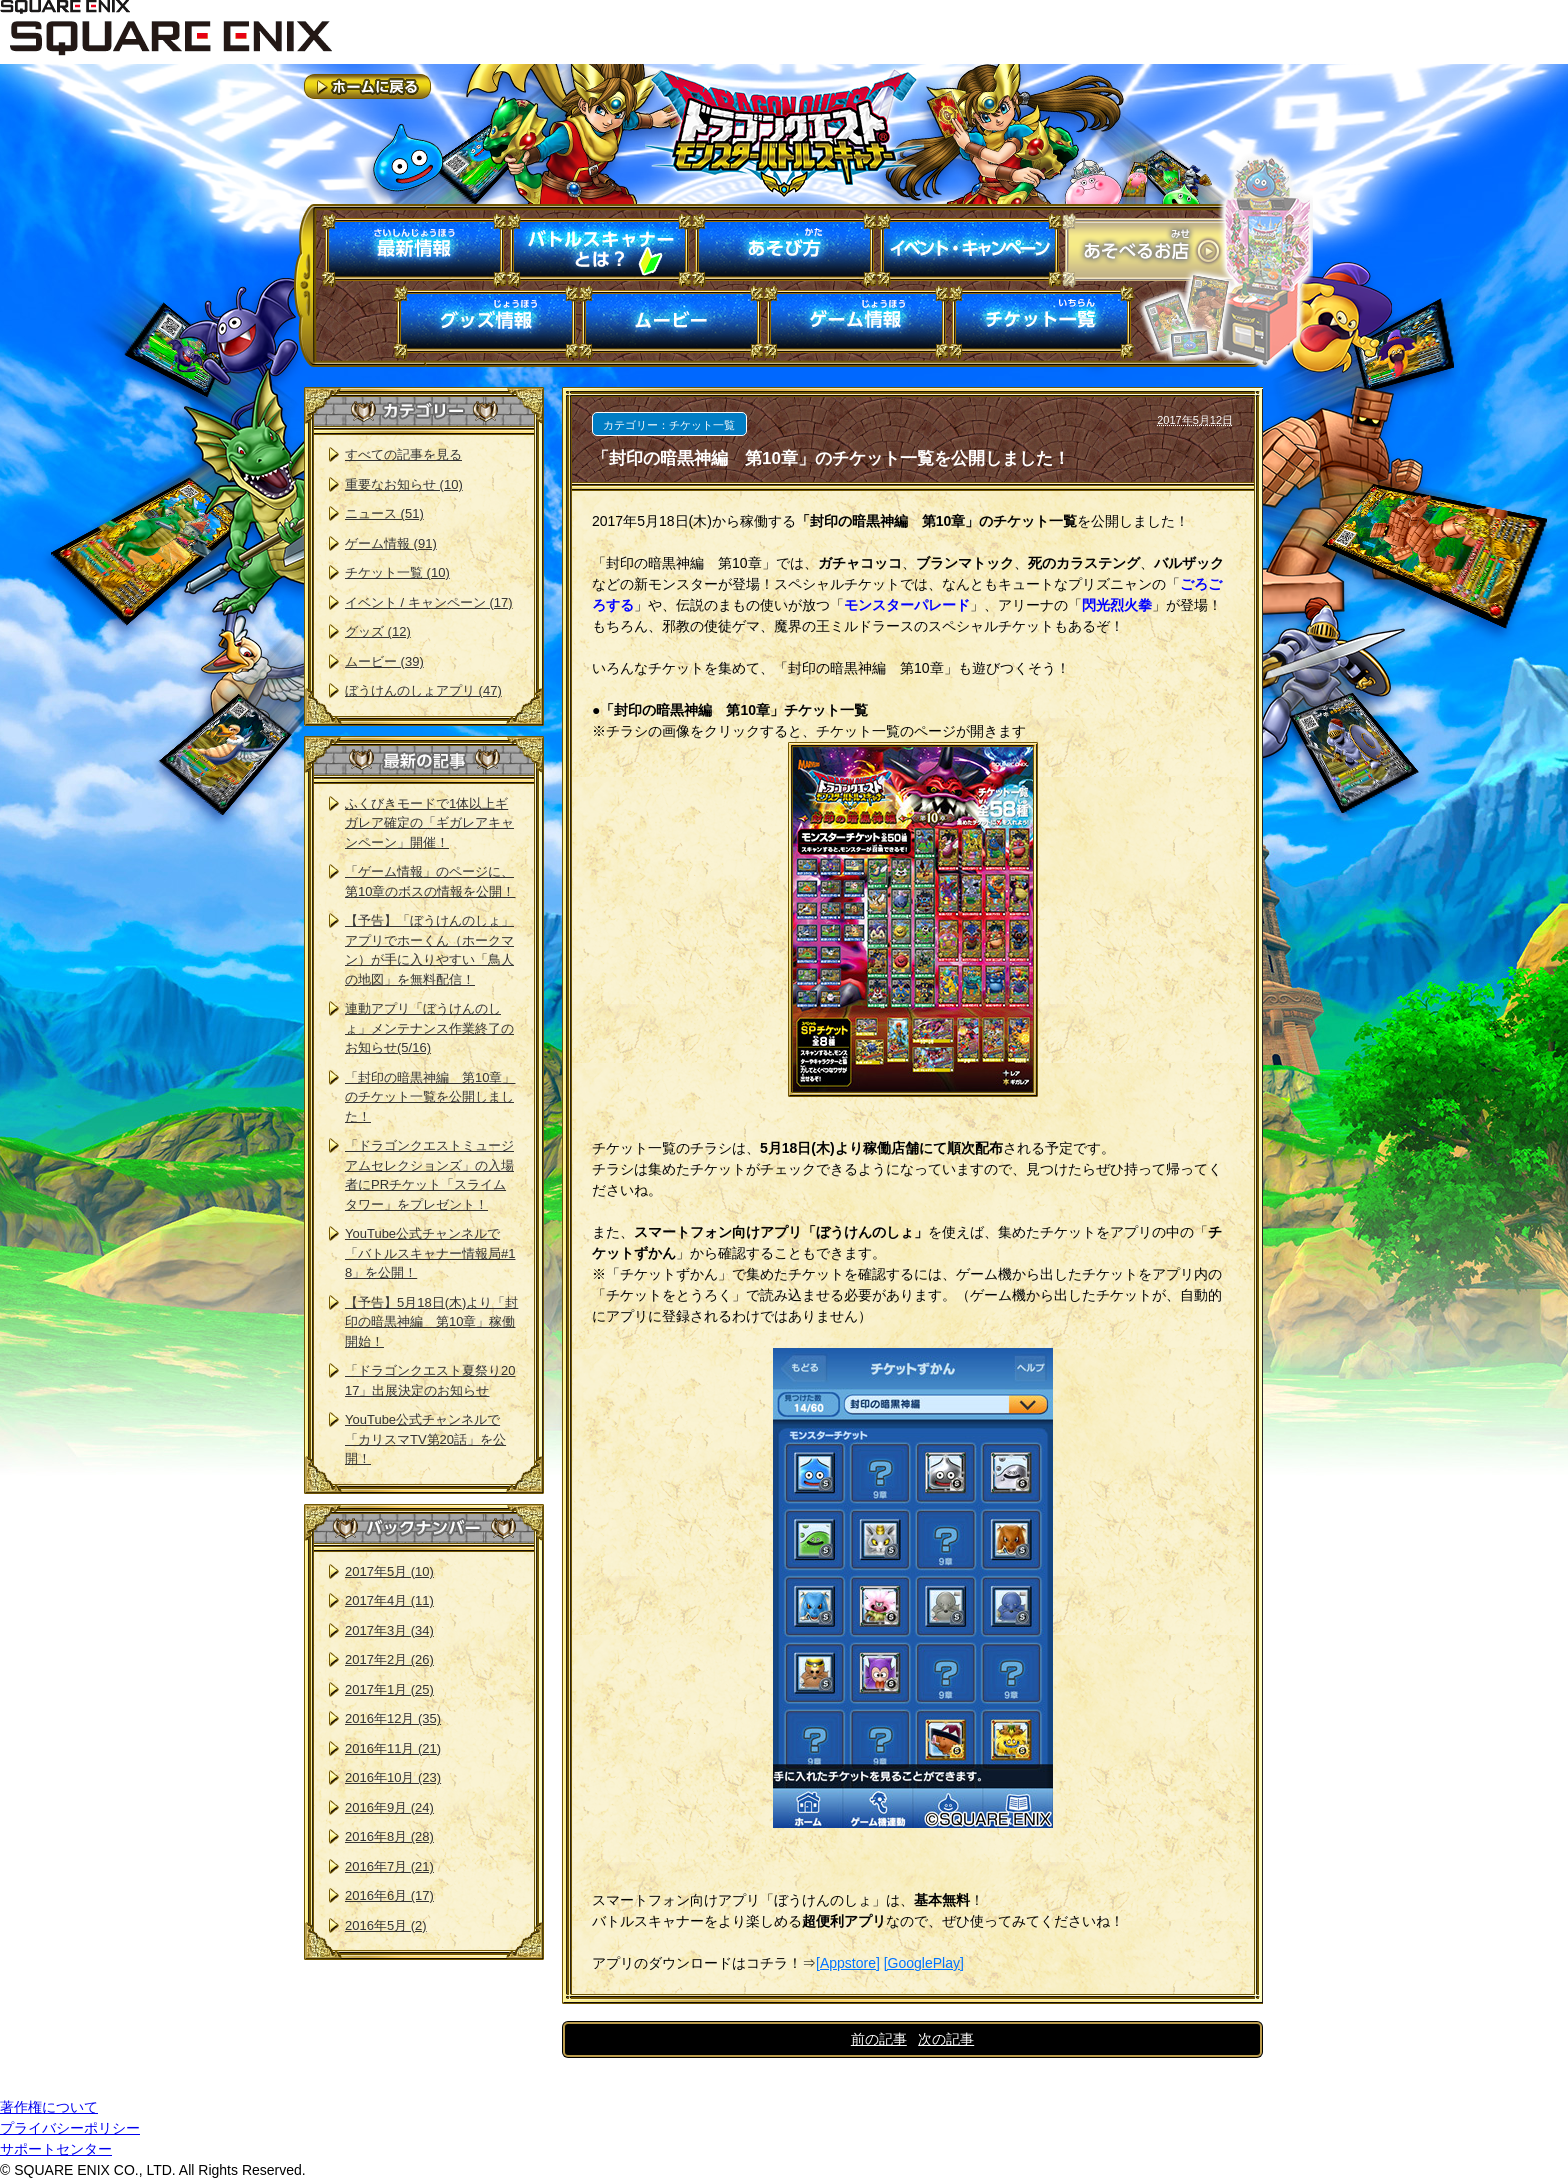  What do you see at coordinates (389, 1600) in the screenshot?
I see `2017年4月 (11)` at bounding box center [389, 1600].